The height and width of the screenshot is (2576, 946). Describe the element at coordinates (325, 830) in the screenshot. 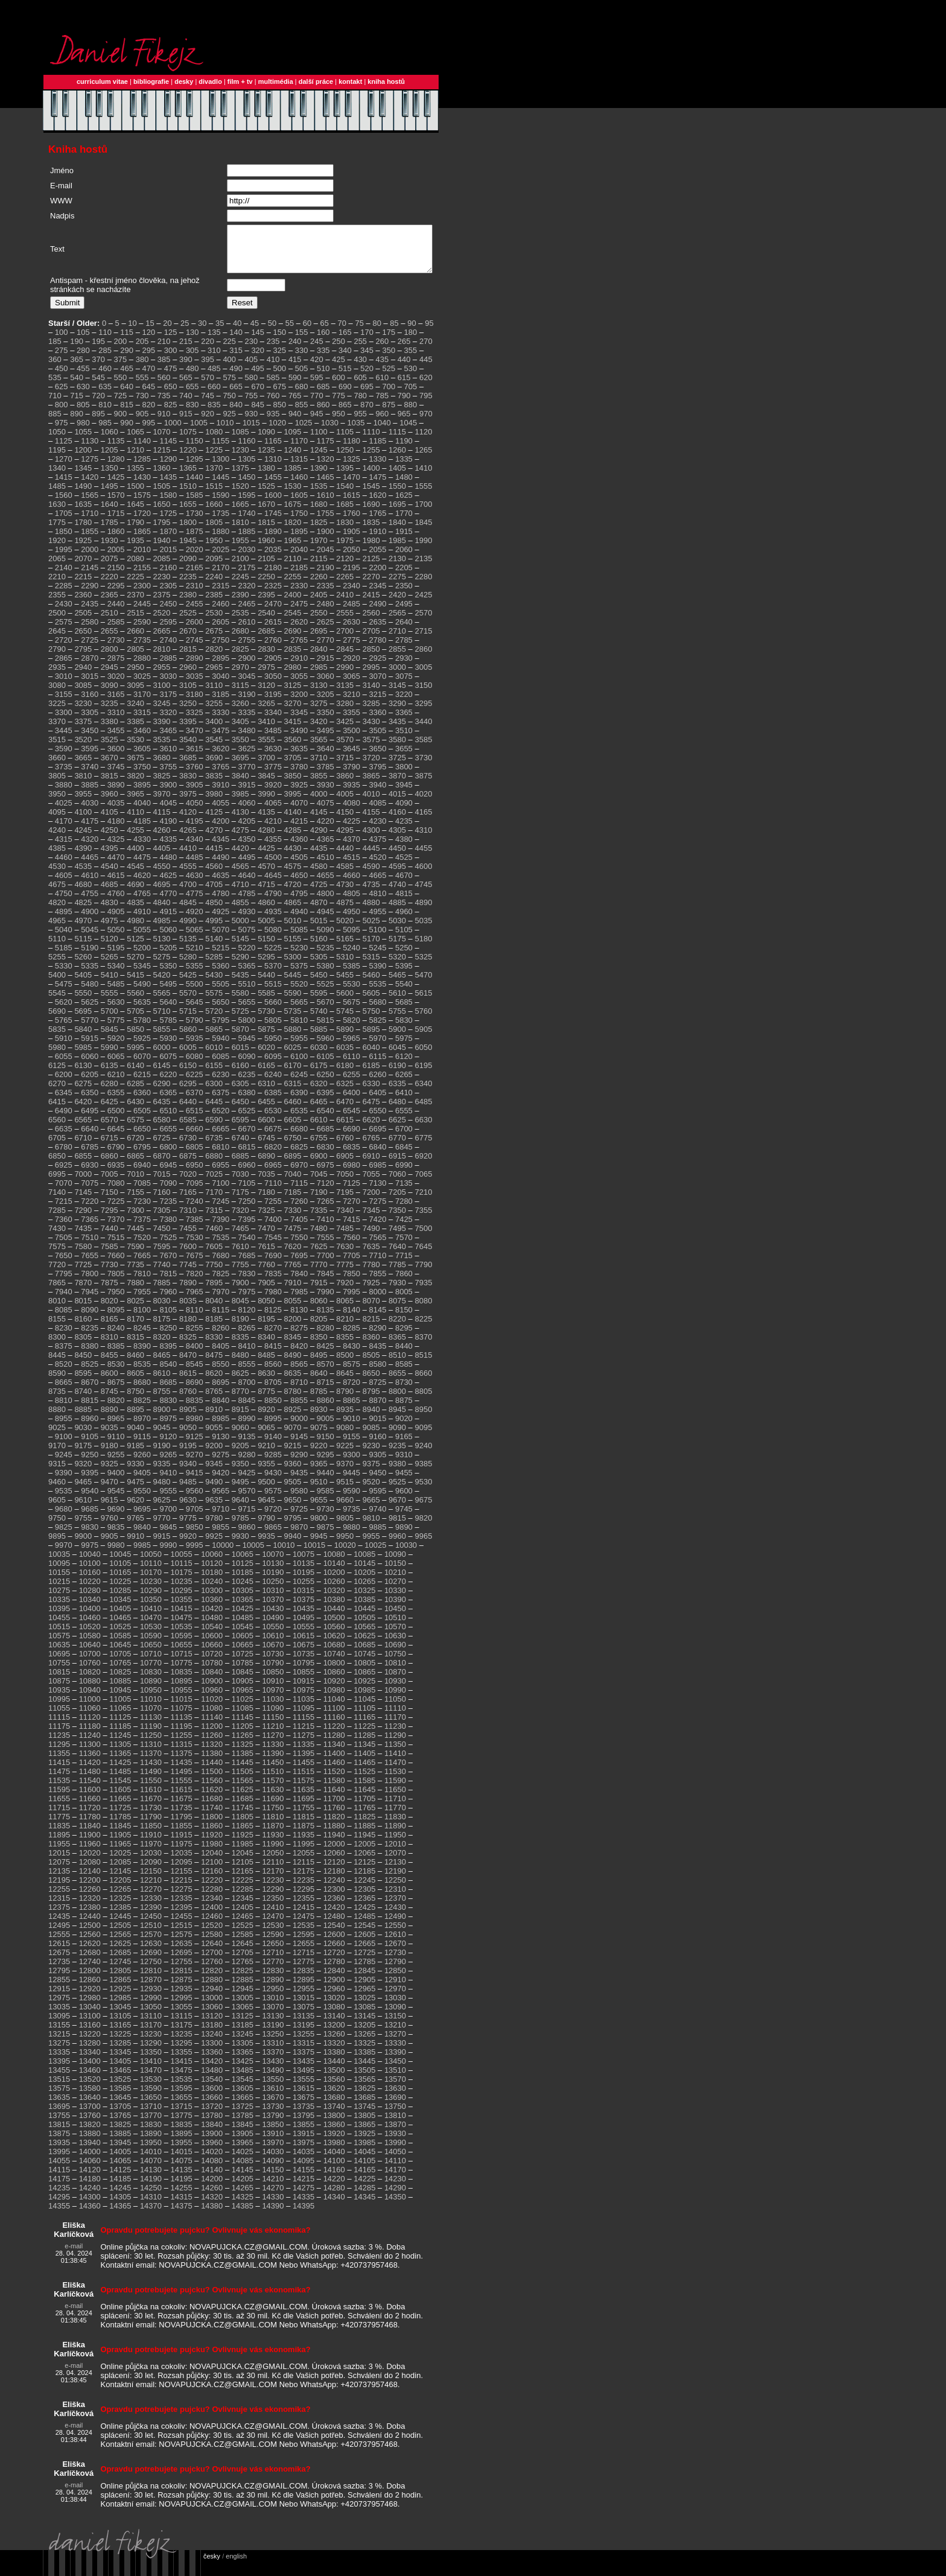

I see `4220` at that location.